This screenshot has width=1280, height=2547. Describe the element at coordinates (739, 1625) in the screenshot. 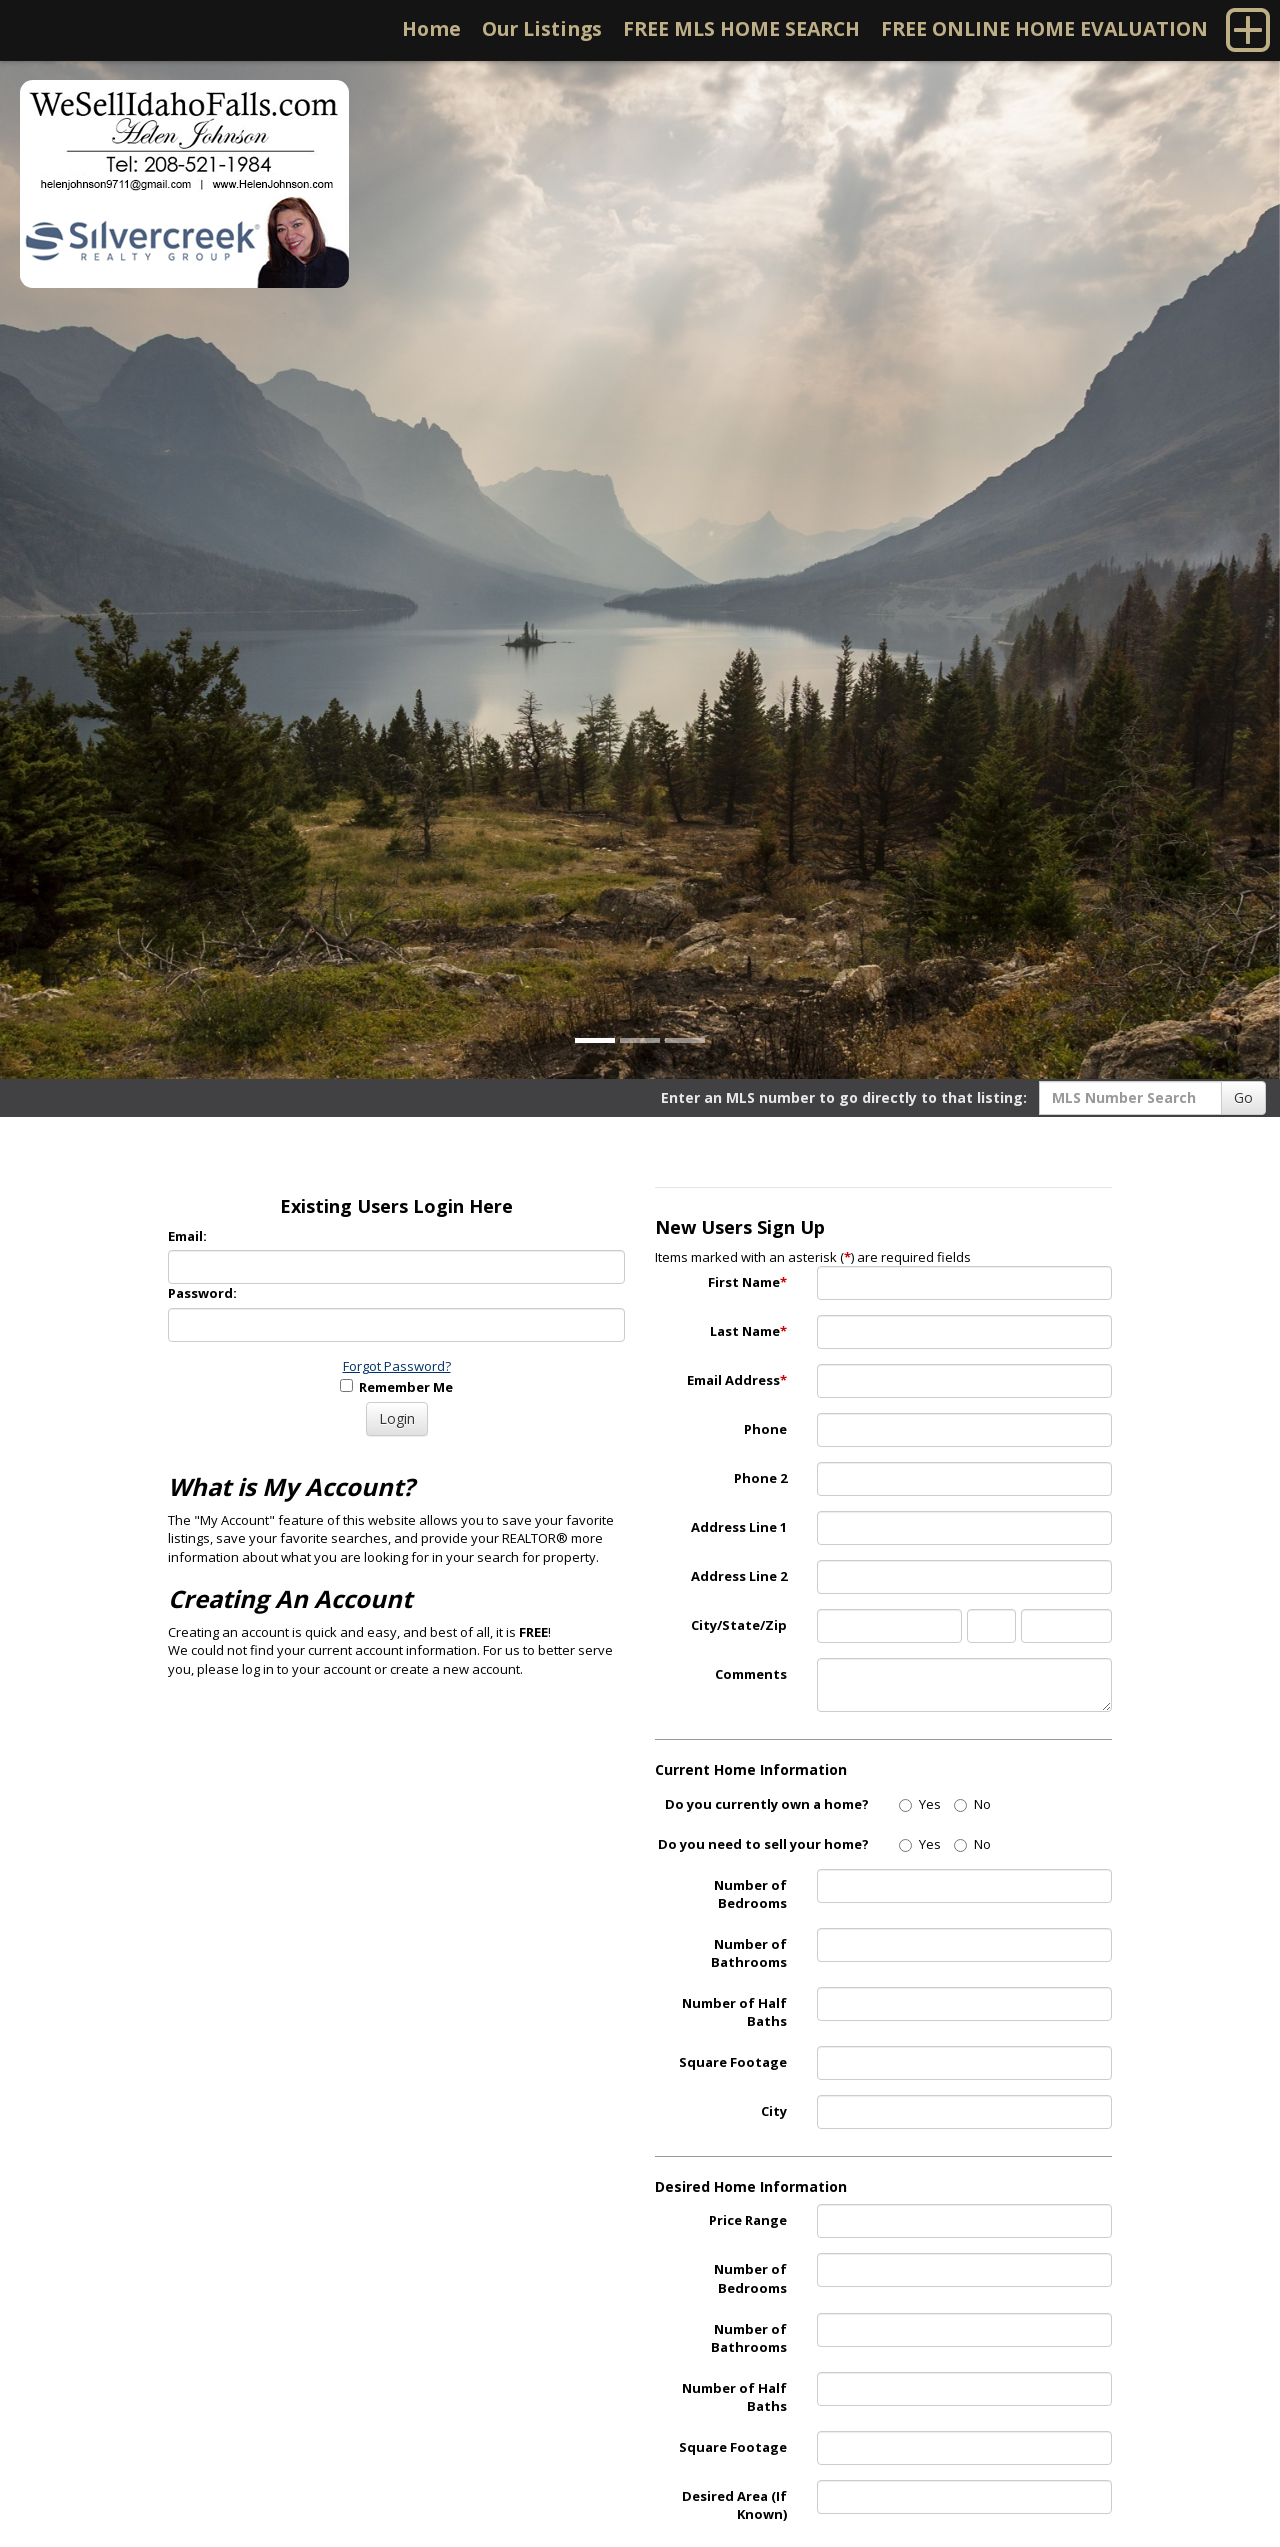

I see `City/State/Zip` at that location.